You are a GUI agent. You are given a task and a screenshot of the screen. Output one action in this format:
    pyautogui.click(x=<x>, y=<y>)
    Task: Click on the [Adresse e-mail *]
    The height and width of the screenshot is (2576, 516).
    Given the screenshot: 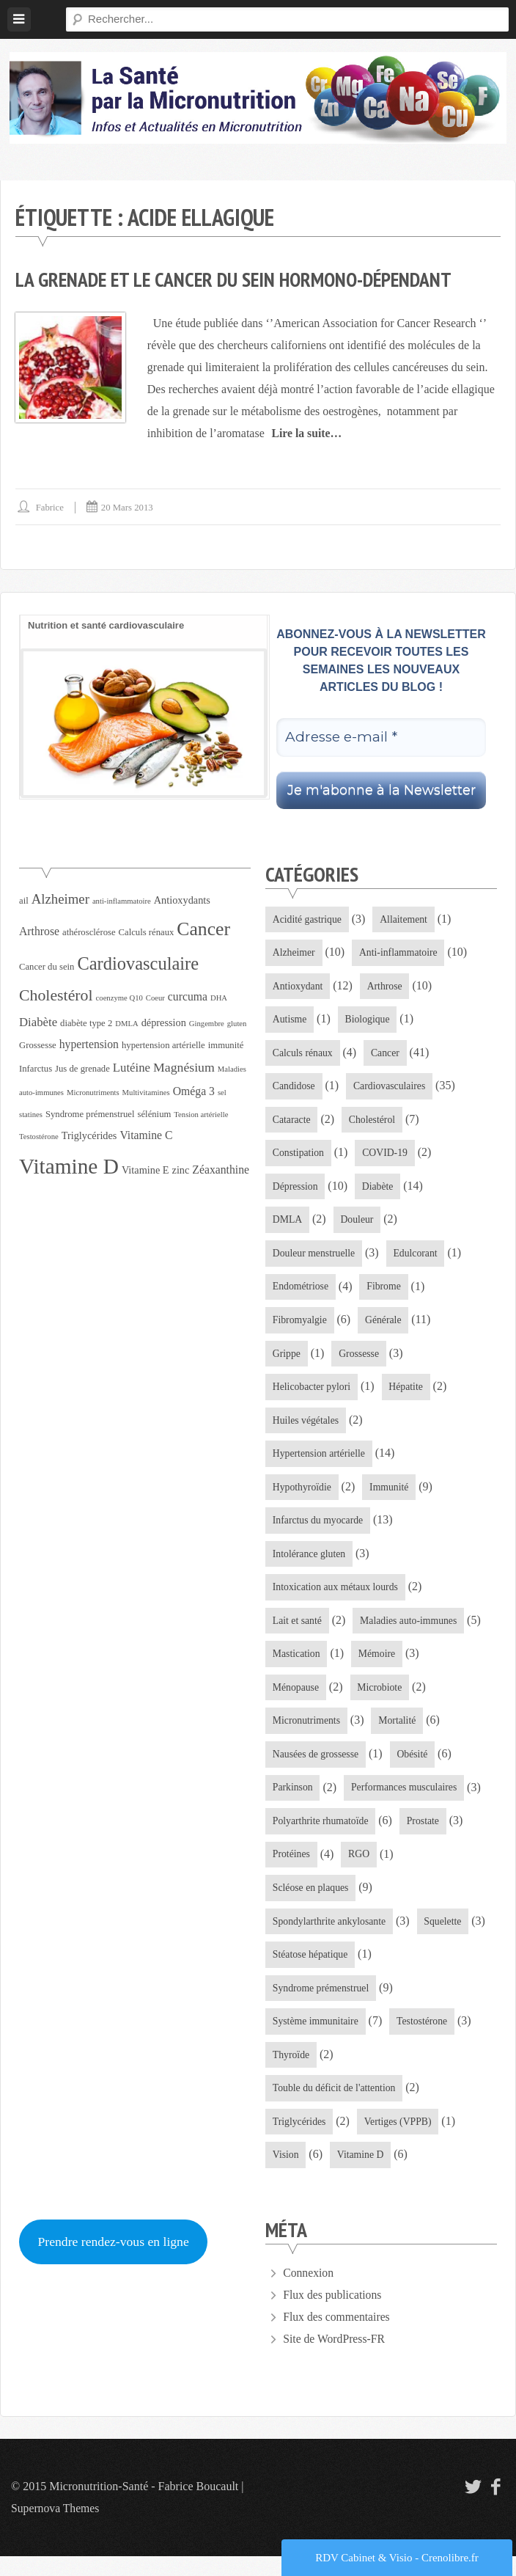 What is the action you would take?
    pyautogui.click(x=381, y=737)
    